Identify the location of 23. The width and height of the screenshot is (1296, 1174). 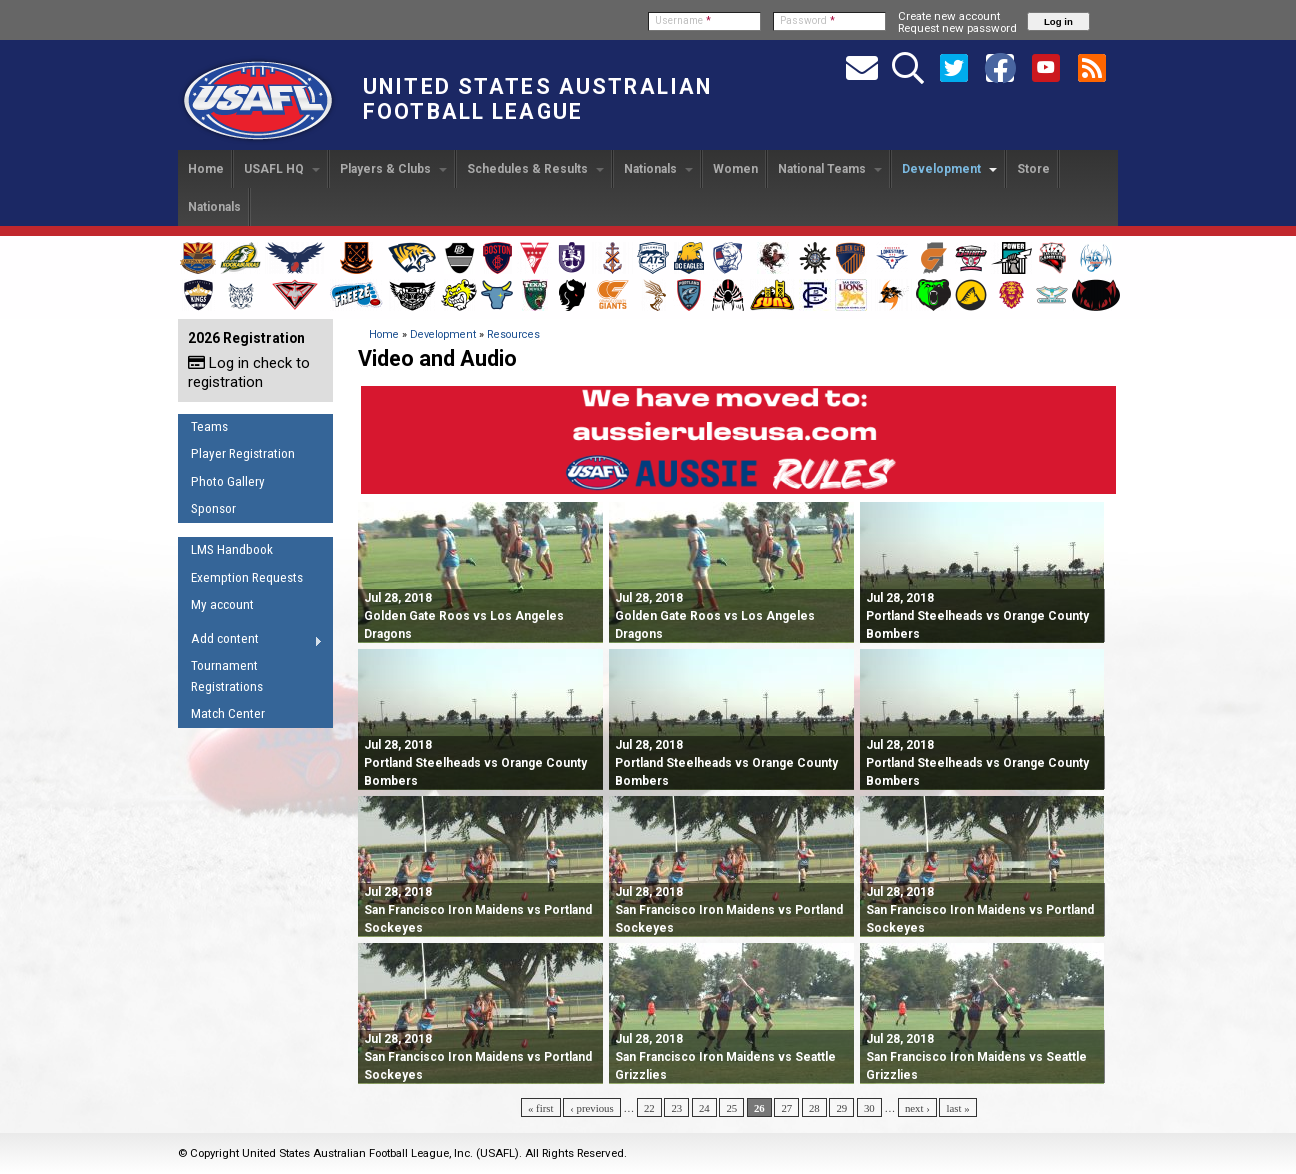
(676, 1108).